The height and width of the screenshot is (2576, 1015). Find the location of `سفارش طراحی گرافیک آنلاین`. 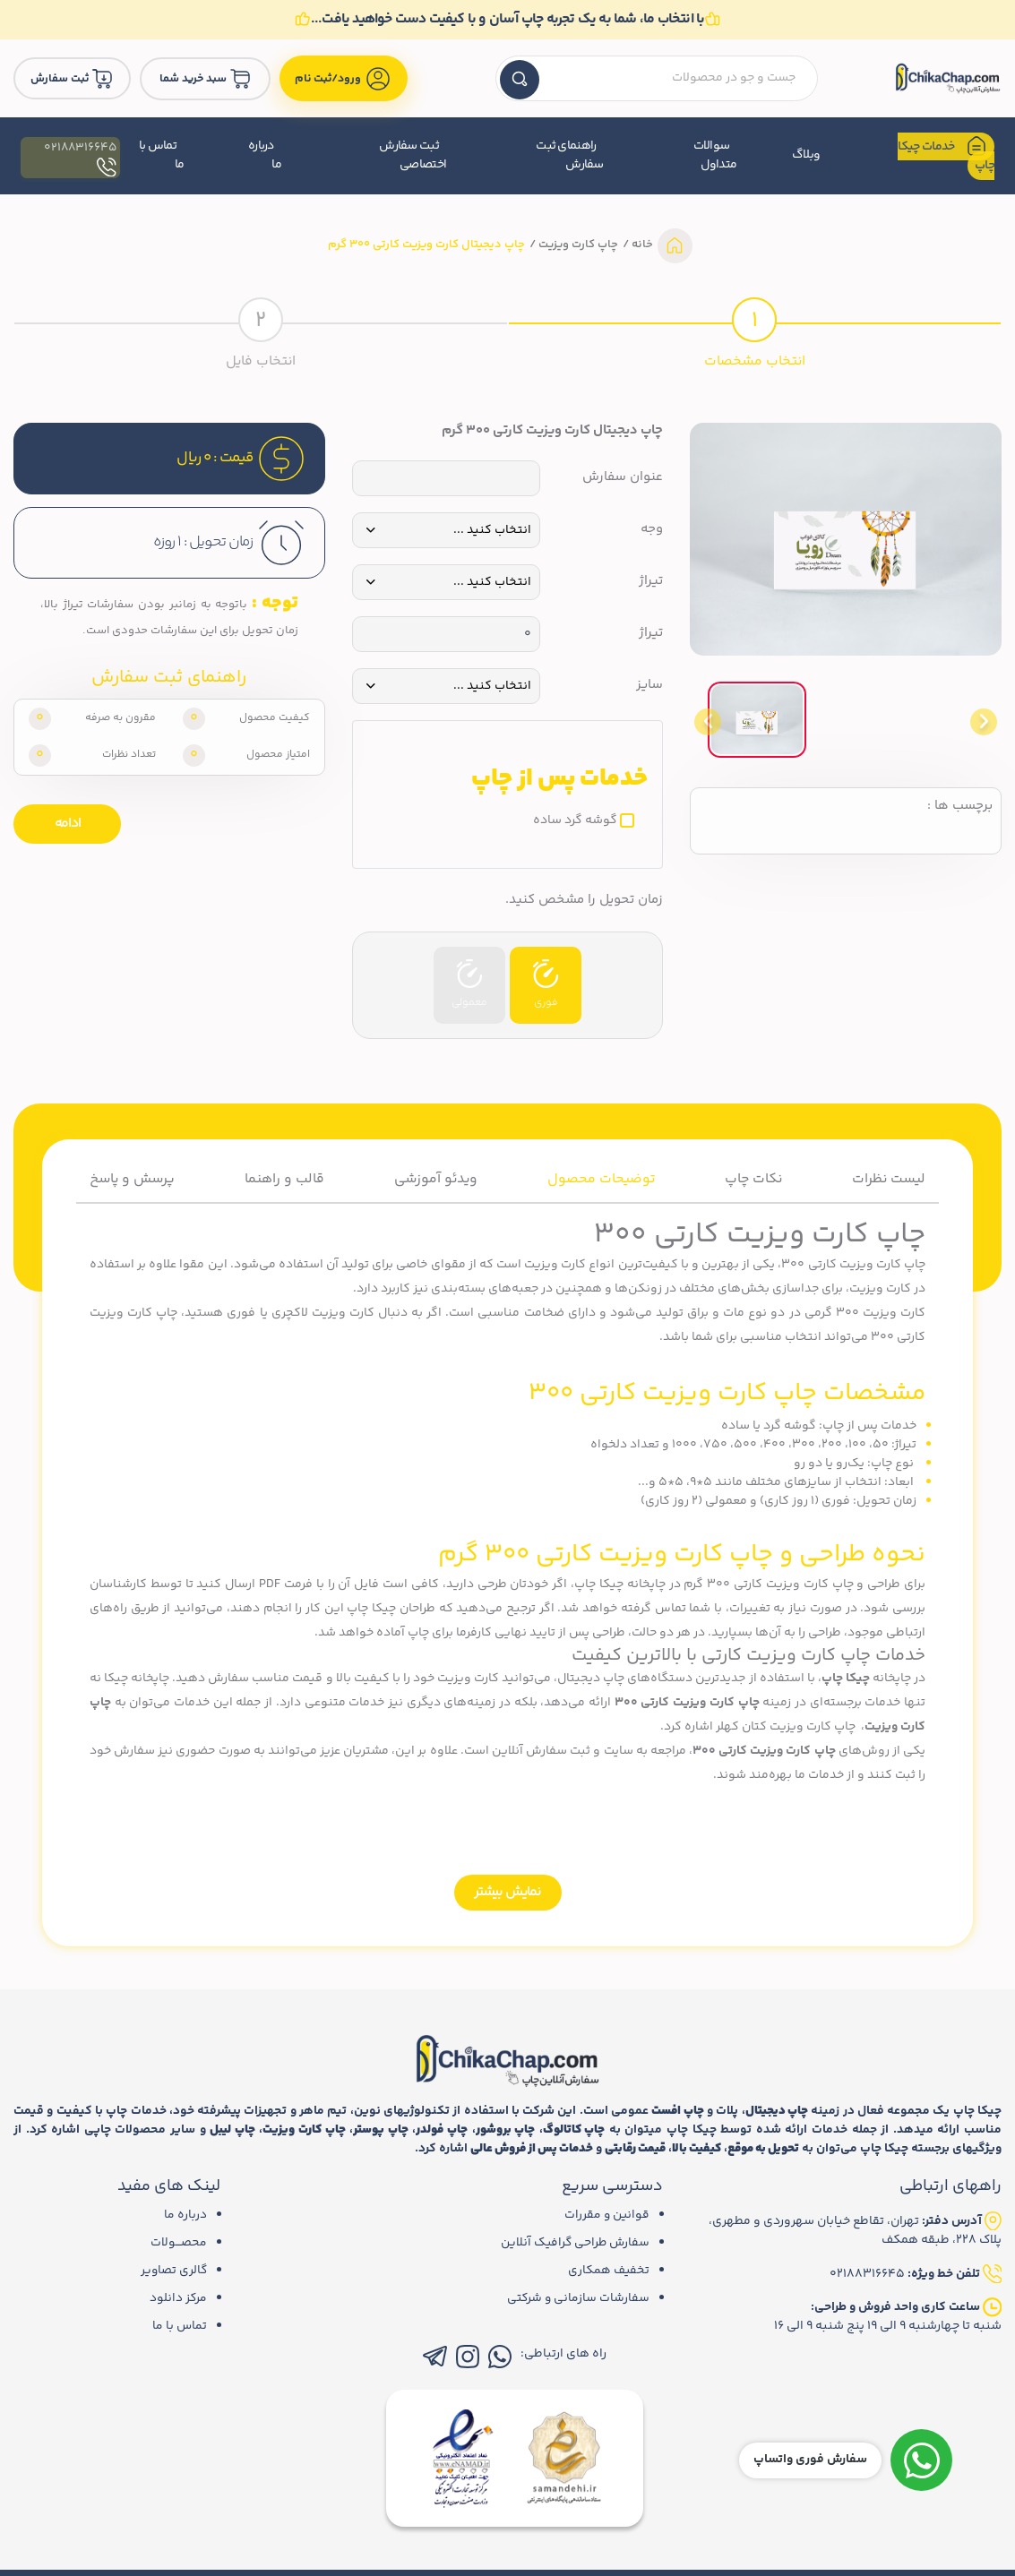

سفارش طراحی گرافیک آنلاین is located at coordinates (572, 2242).